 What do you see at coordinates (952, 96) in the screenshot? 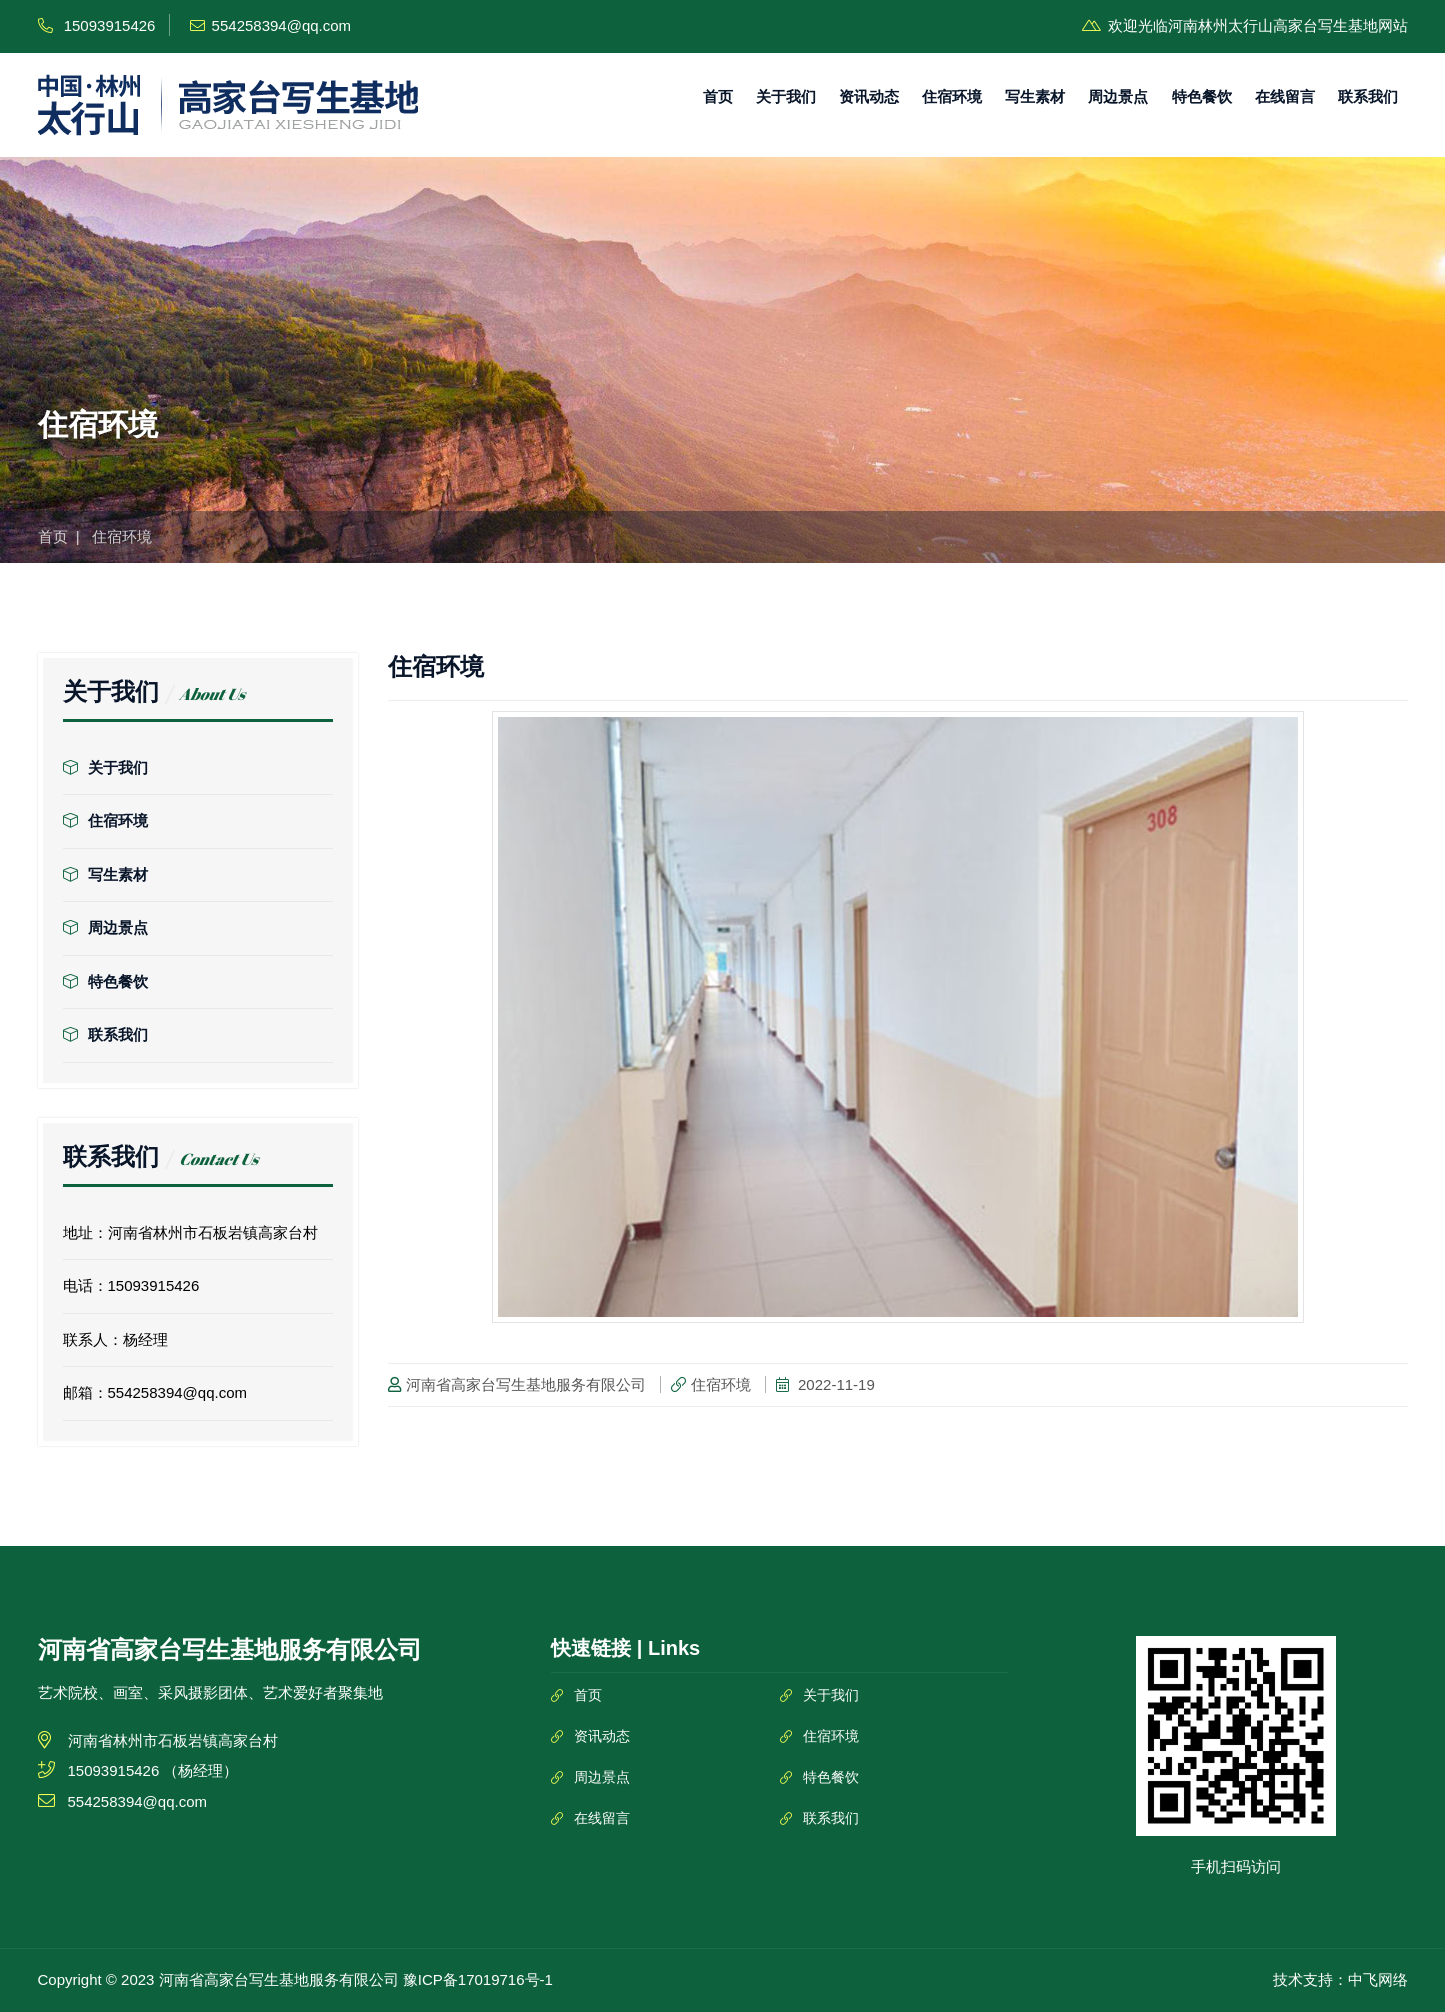
I see `住宿环境` at bounding box center [952, 96].